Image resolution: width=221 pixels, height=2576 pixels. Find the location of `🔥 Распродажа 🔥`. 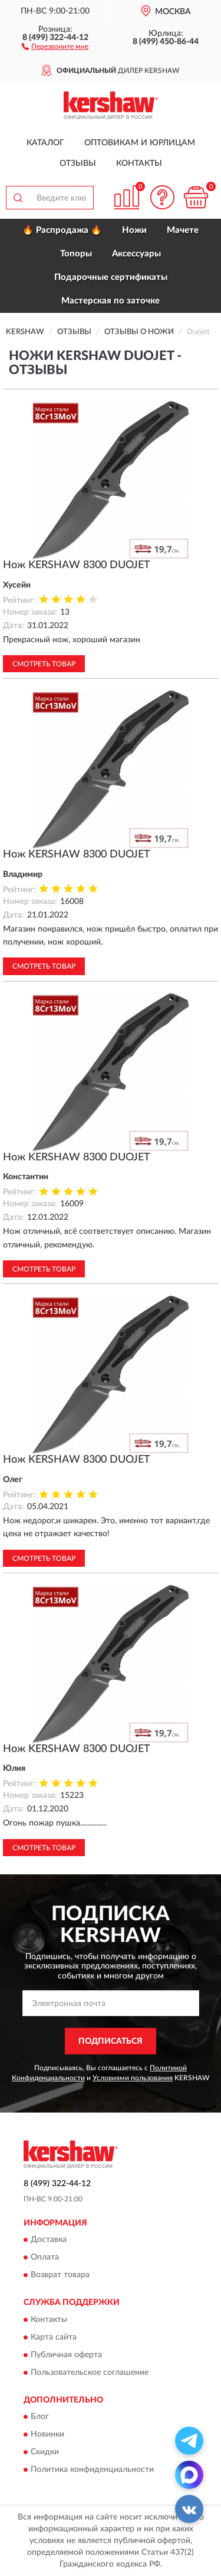

🔥 Распродажа 🔥 is located at coordinates (62, 230).